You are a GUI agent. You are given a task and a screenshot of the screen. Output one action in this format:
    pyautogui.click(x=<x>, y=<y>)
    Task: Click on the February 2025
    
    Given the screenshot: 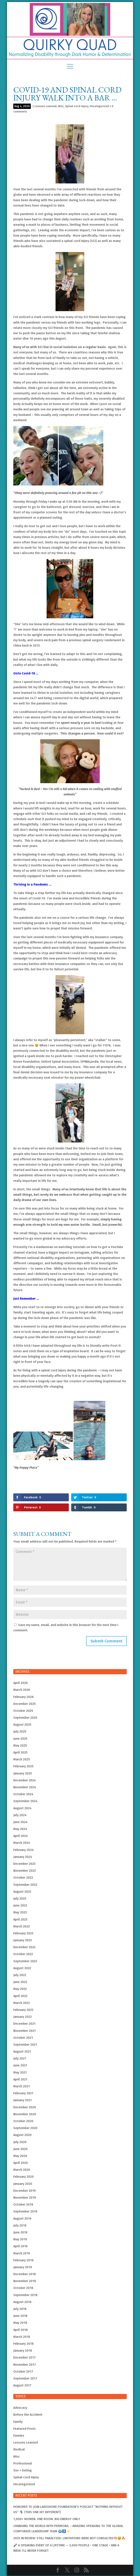 What is the action you would take?
    pyautogui.click(x=23, y=1766)
    